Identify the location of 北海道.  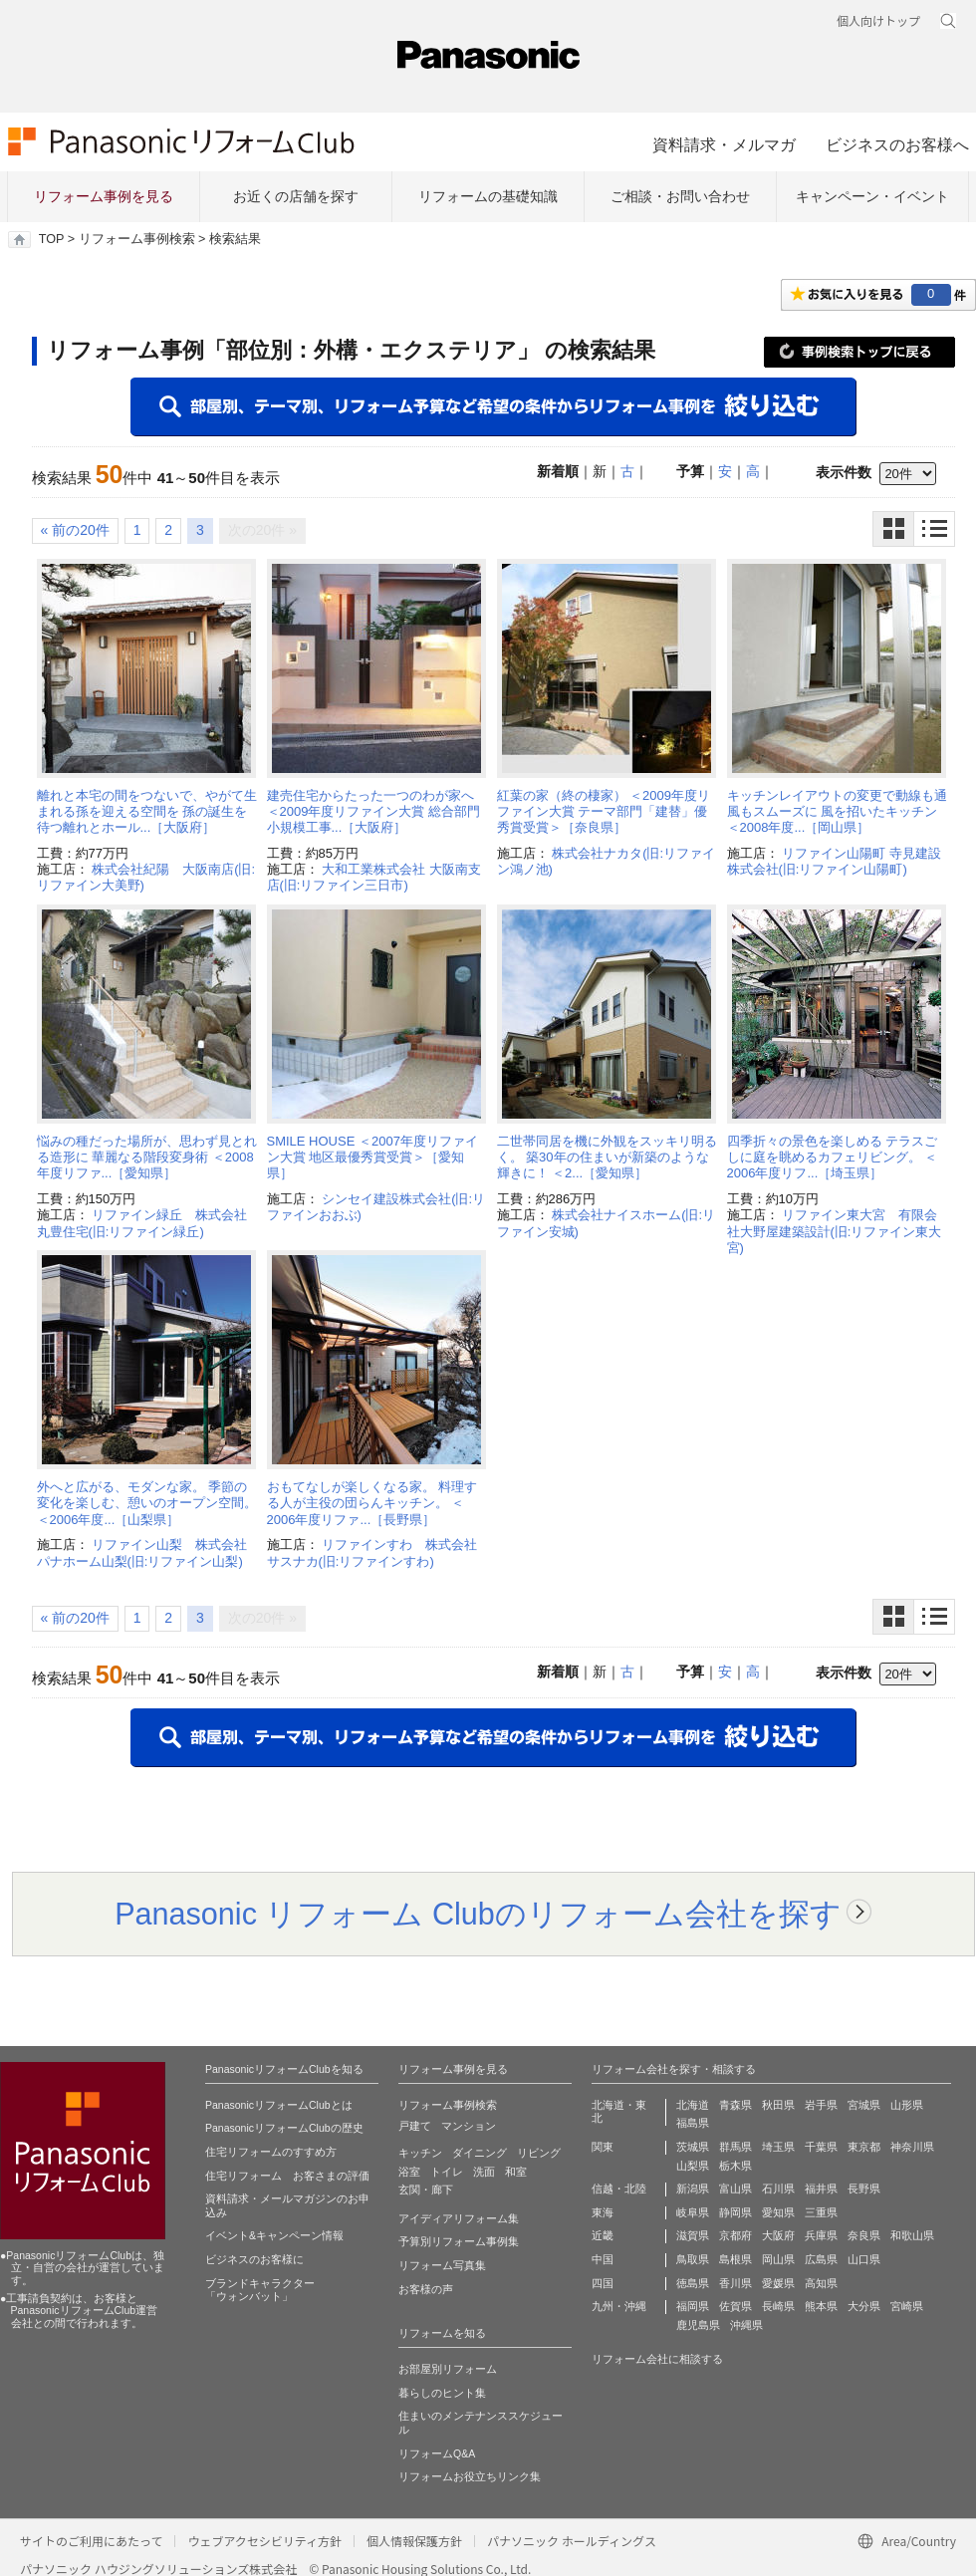
(692, 2105).